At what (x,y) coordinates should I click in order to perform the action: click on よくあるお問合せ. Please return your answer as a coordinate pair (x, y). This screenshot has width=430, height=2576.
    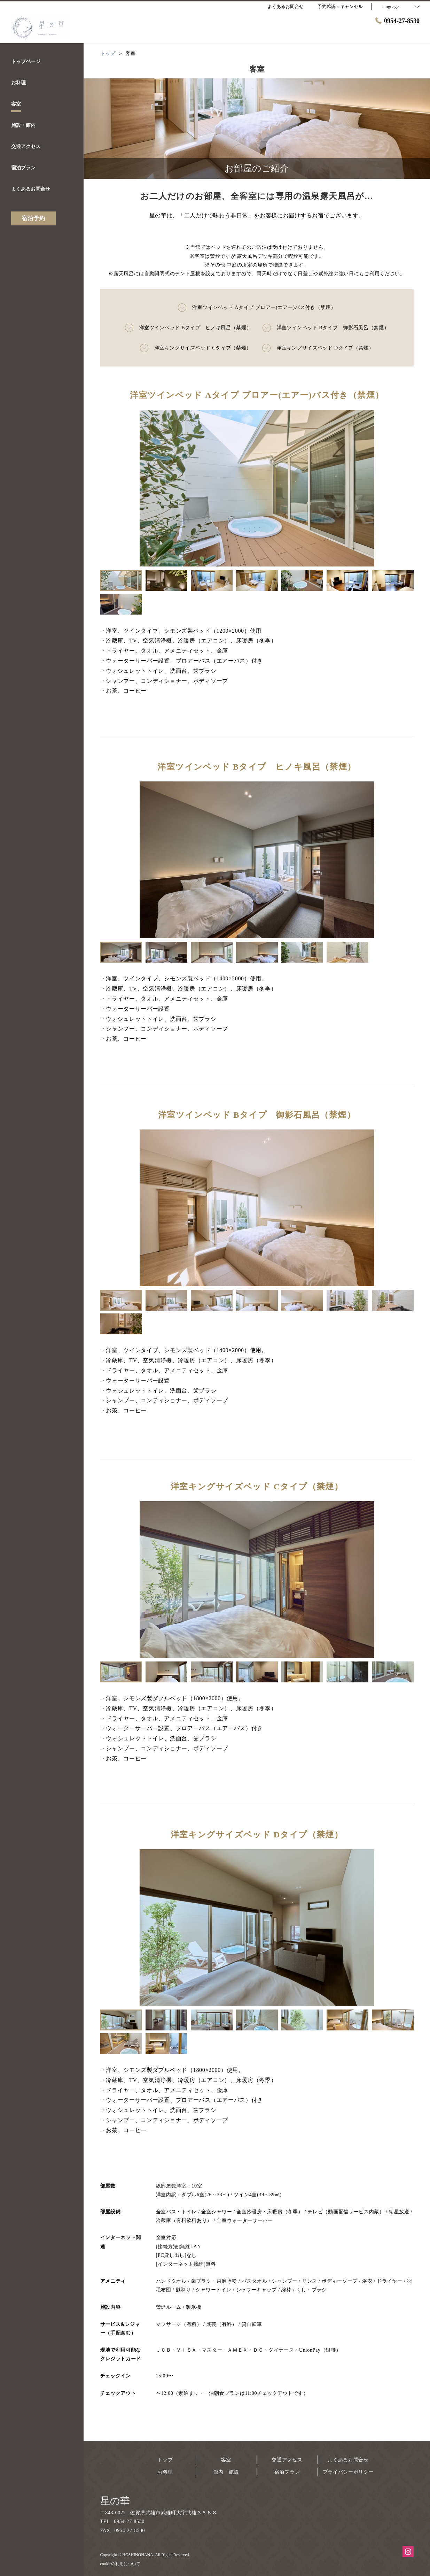
    Looking at the image, I should click on (348, 2459).